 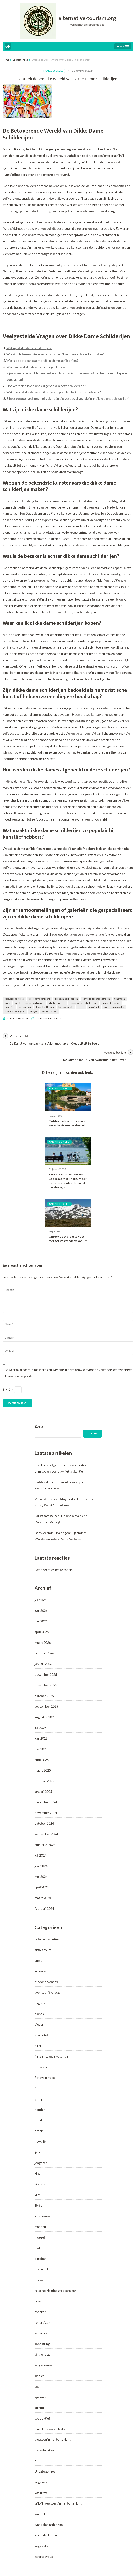 I want to click on kleurrijke, so click(x=9, y=1007).